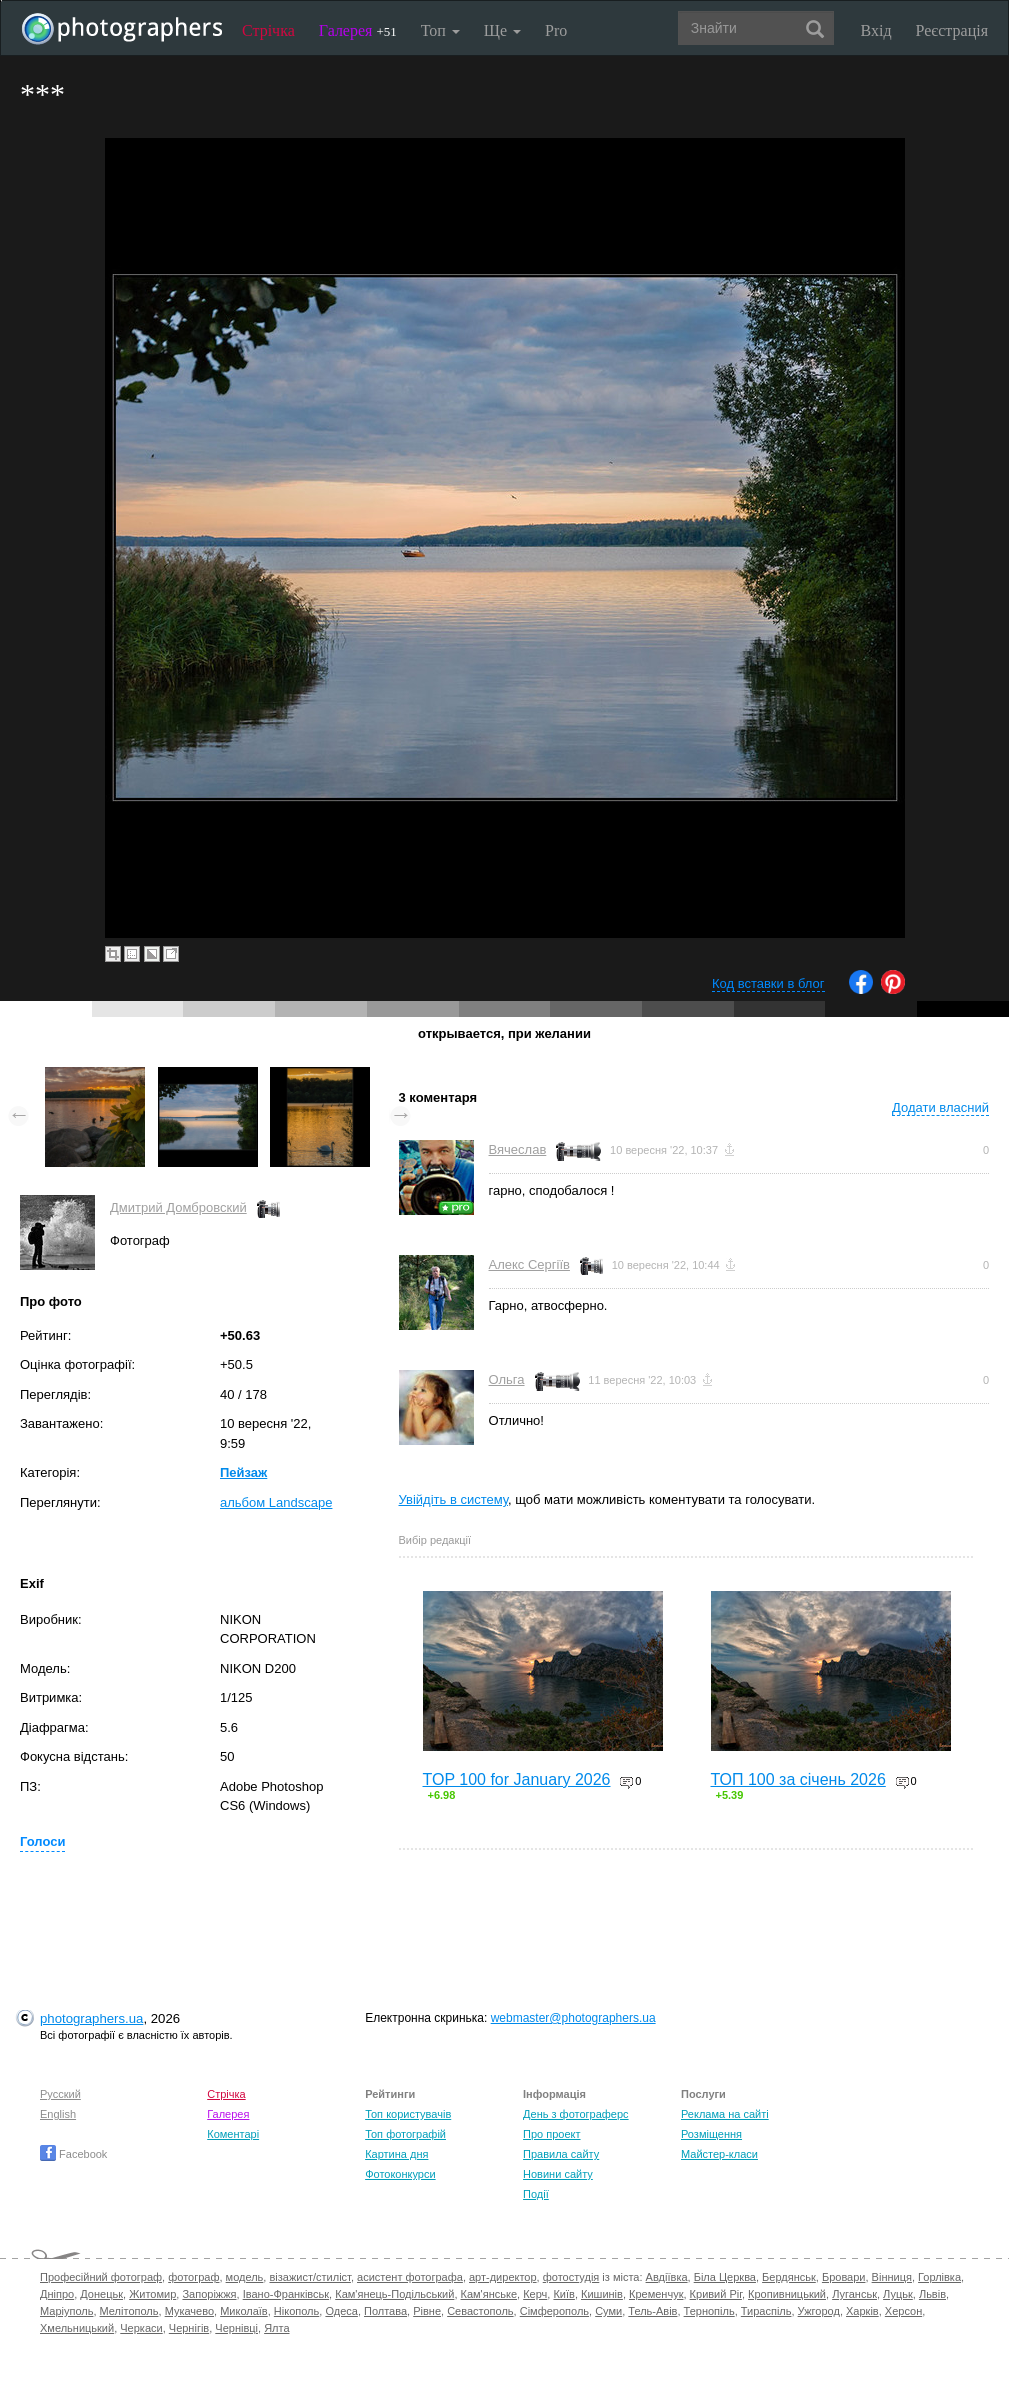 Image resolution: width=1009 pixels, height=2397 pixels. What do you see at coordinates (652, 2311) in the screenshot?
I see `Тель-Авів` at bounding box center [652, 2311].